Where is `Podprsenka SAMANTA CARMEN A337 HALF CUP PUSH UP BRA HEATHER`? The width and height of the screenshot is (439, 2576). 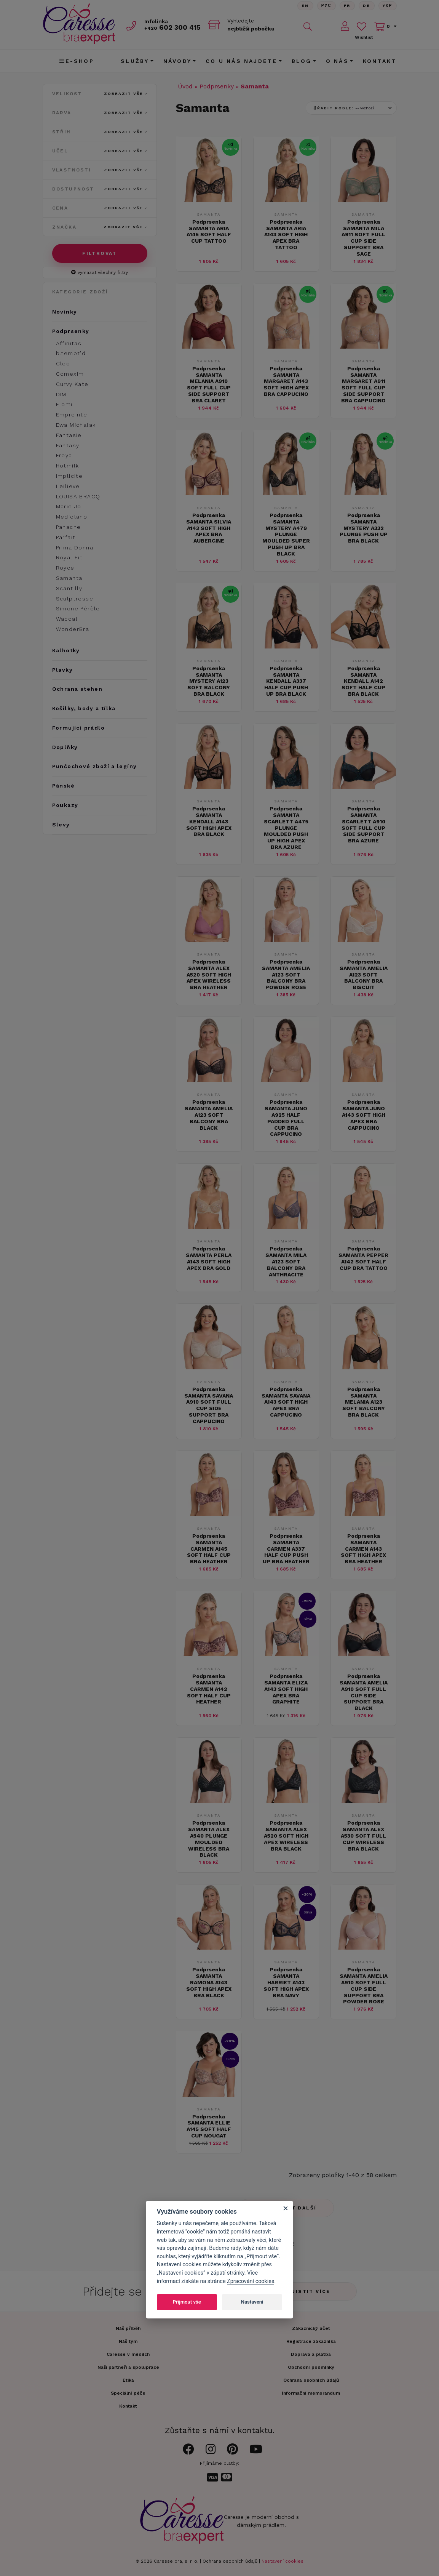
Podprsenka SAMANTA CARMEN A337 HALF CUP PUSH UP BRA HEATHER is located at coordinates (286, 1548).